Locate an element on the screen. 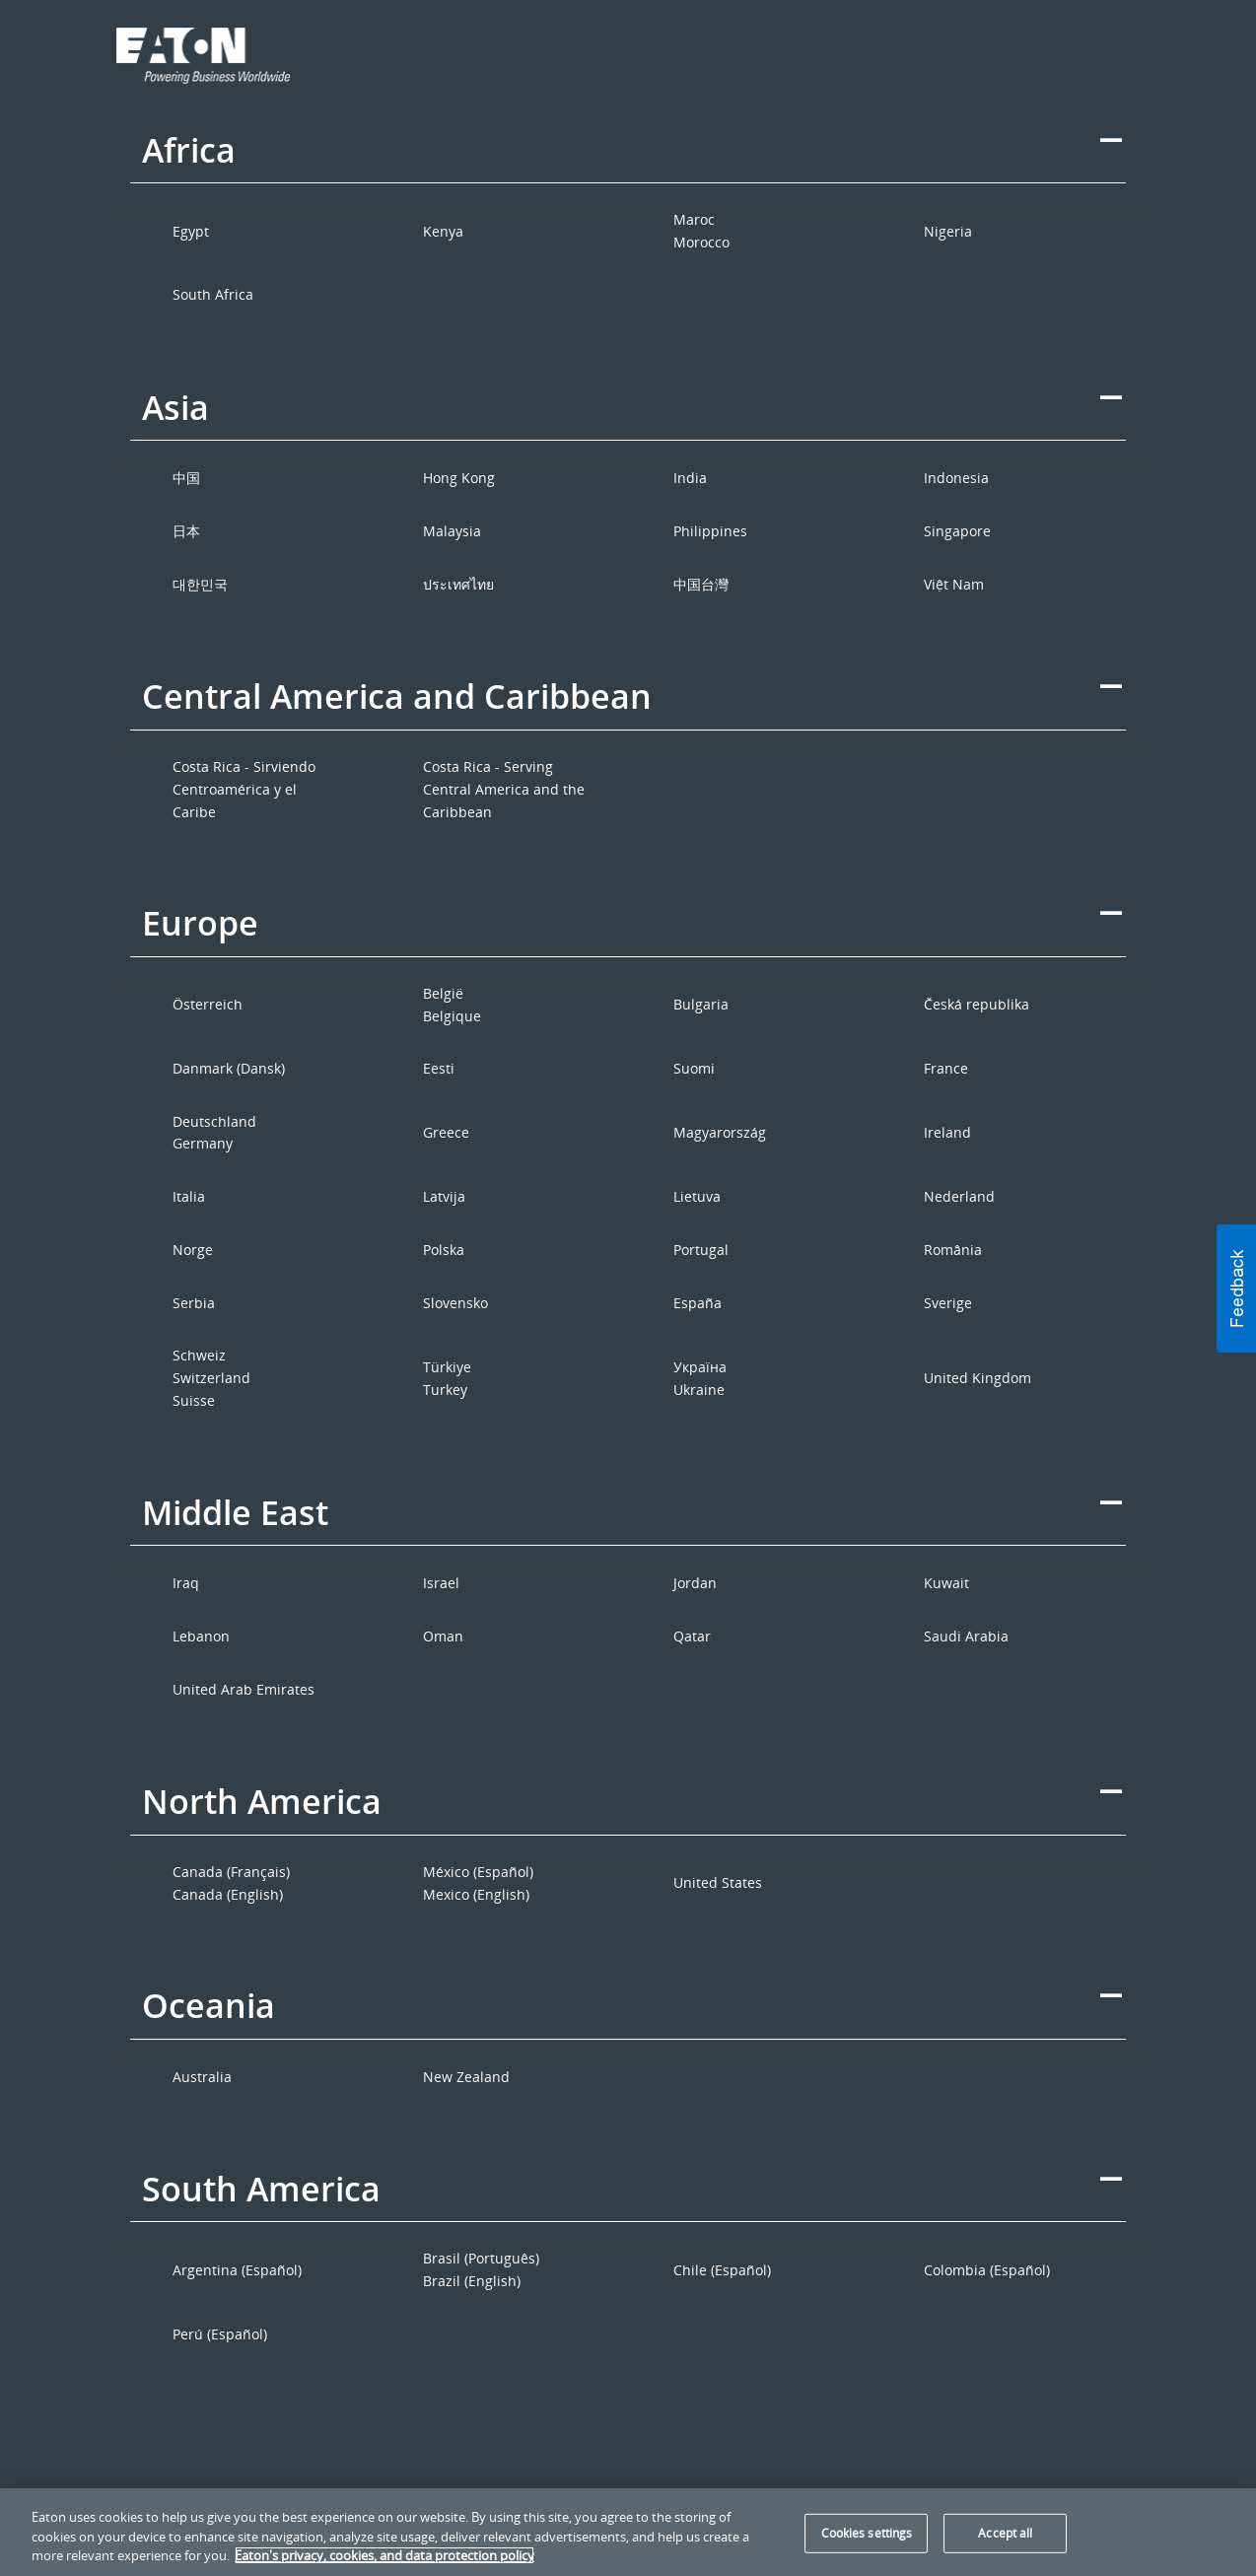  Maroc is located at coordinates (694, 219).